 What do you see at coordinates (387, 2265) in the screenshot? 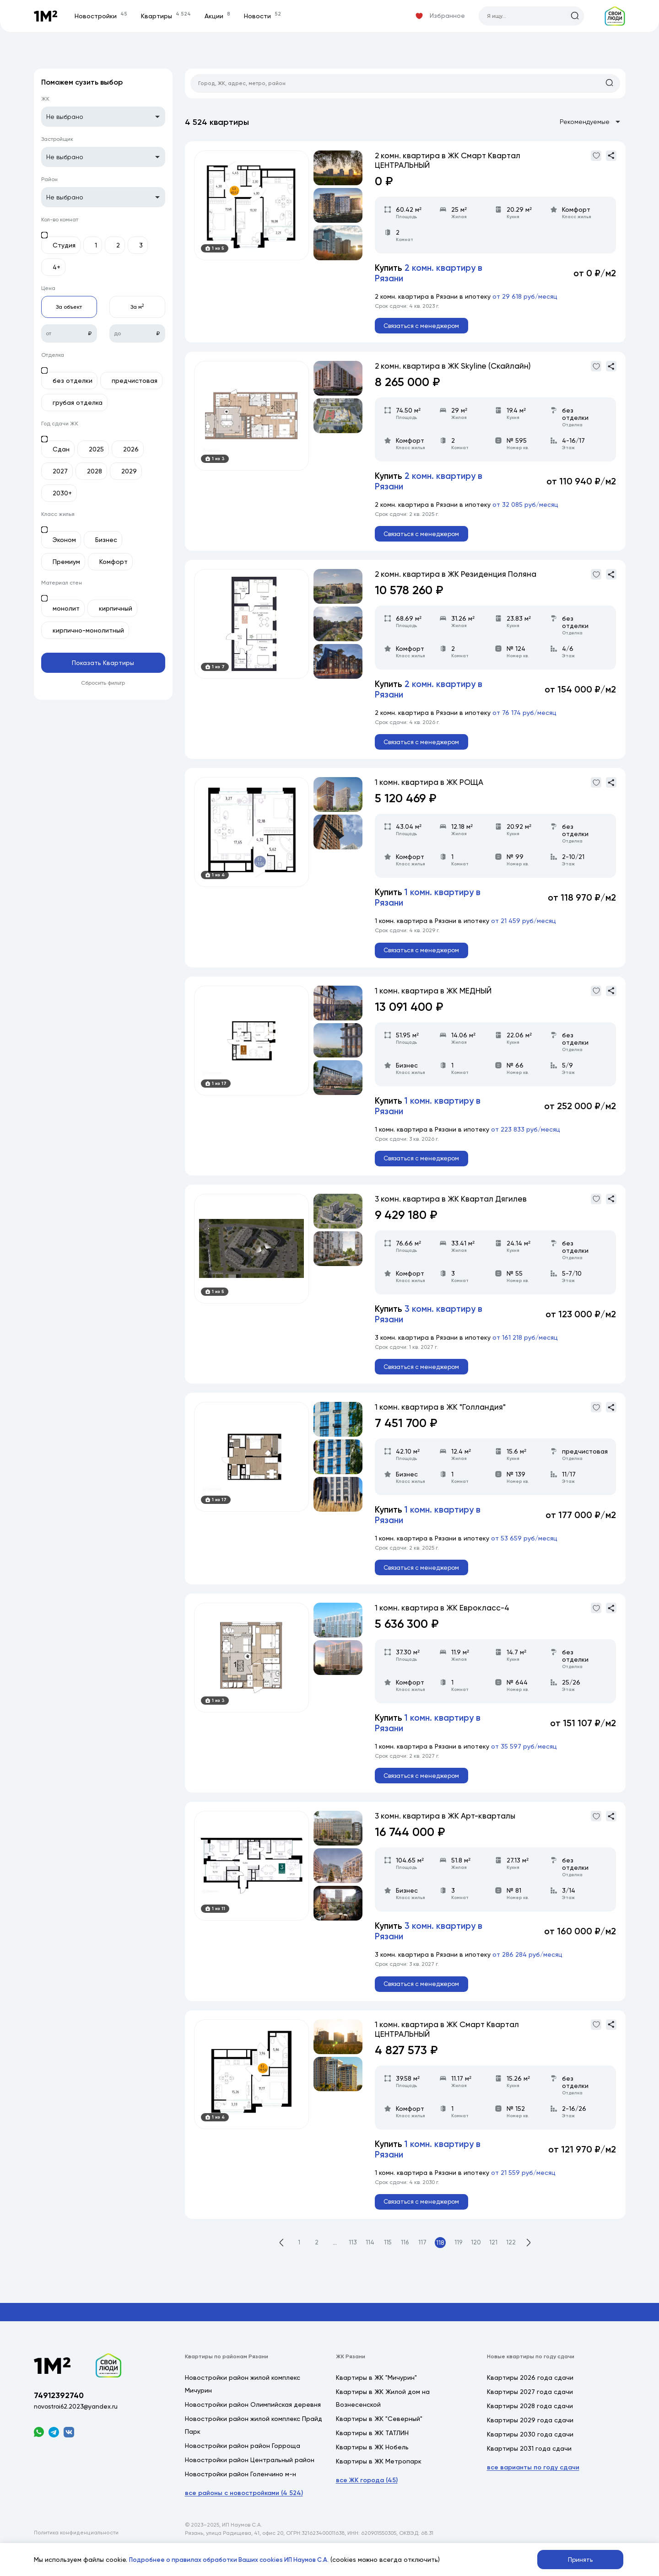
I see `115` at bounding box center [387, 2265].